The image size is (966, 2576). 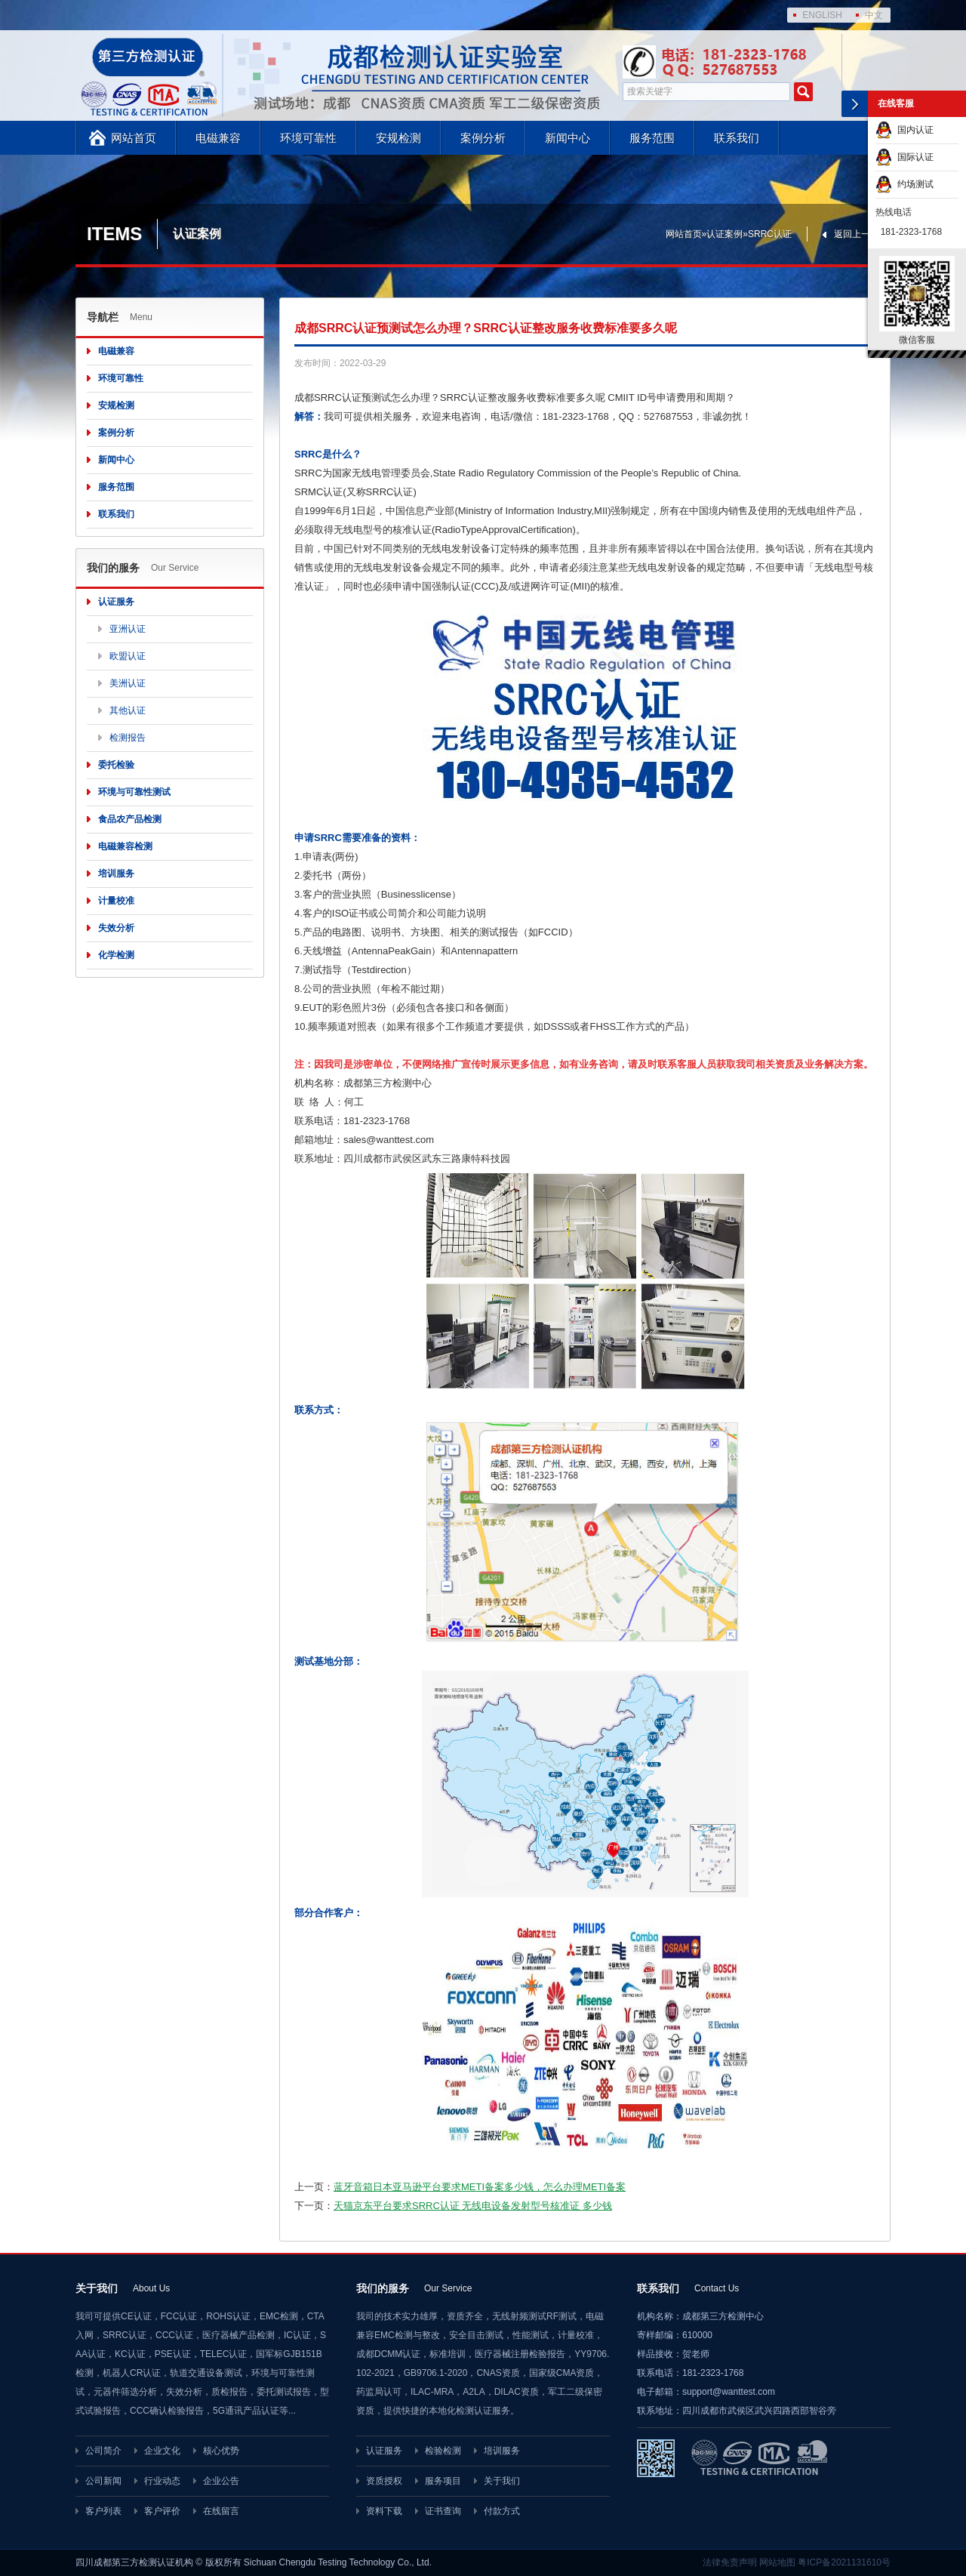 What do you see at coordinates (443, 2511) in the screenshot?
I see `证书查询` at bounding box center [443, 2511].